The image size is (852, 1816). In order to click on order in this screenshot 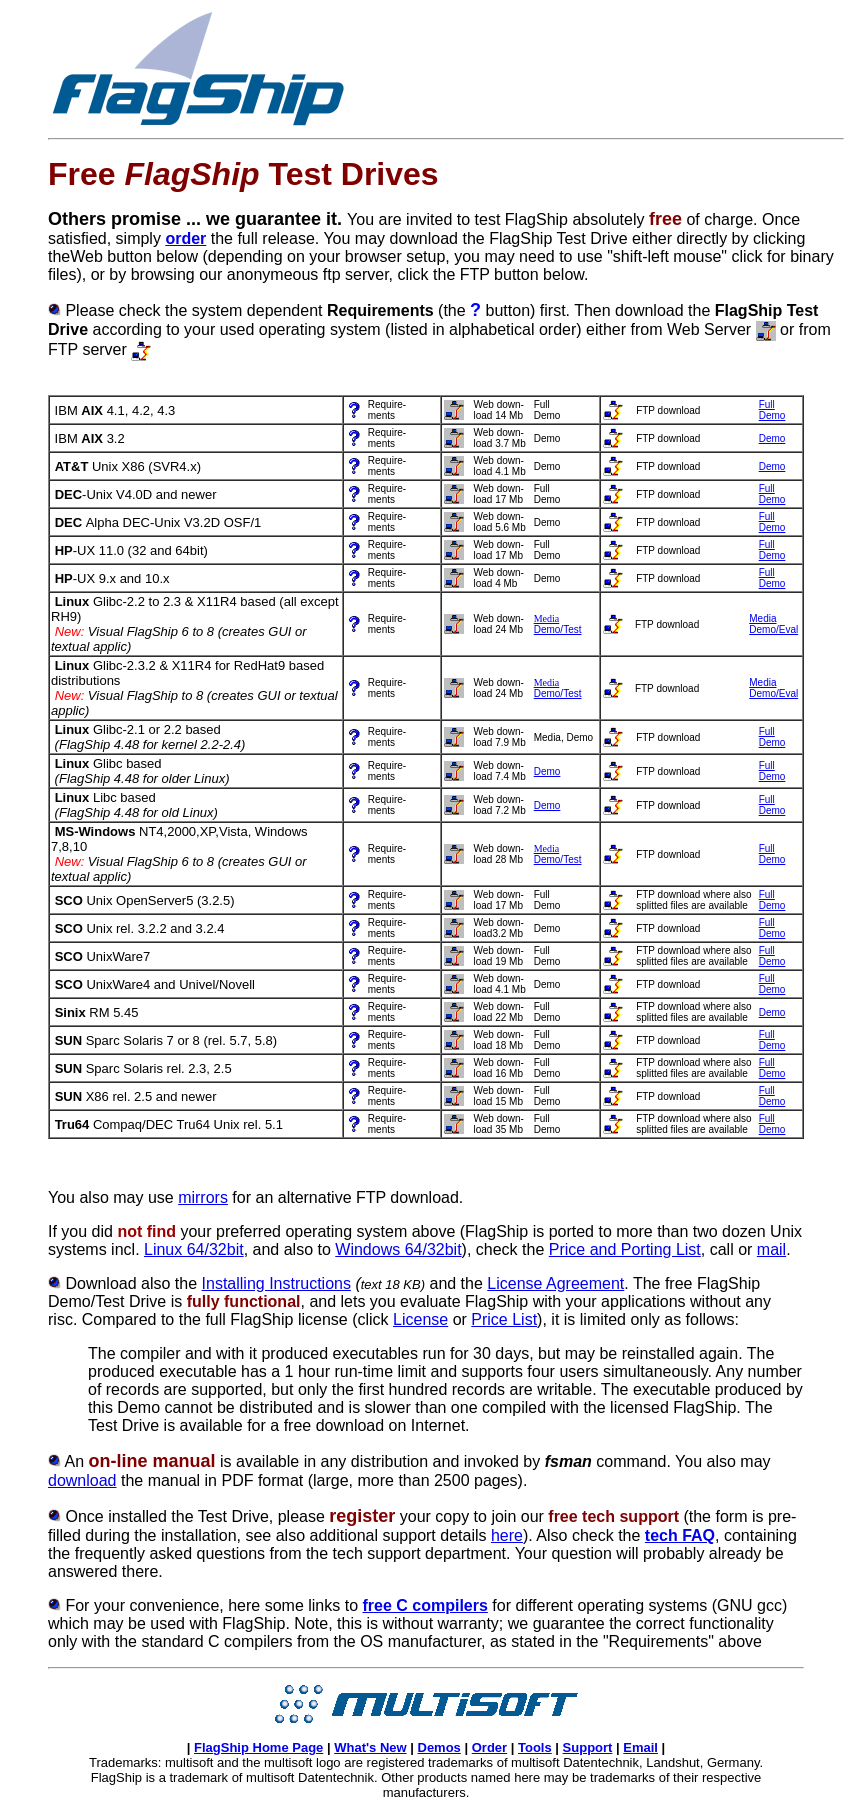, I will do `click(185, 238)`.